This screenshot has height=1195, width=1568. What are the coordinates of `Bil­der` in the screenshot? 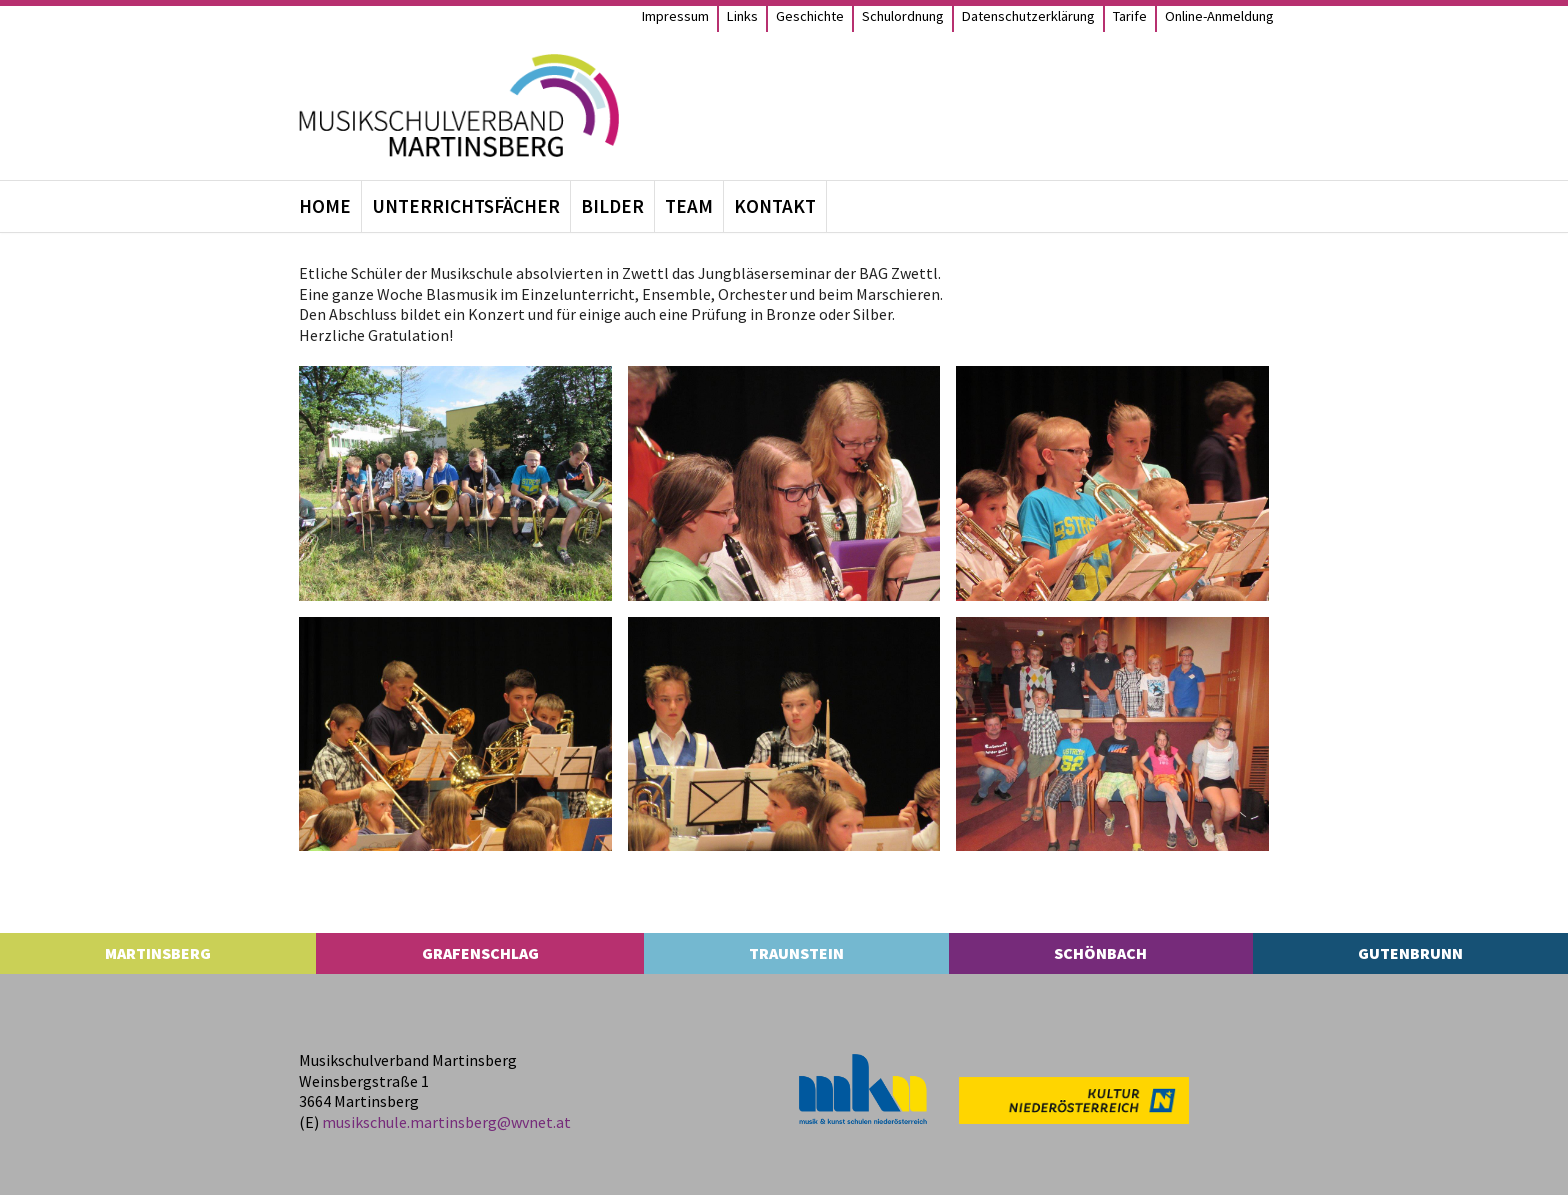 It's located at (612, 206).